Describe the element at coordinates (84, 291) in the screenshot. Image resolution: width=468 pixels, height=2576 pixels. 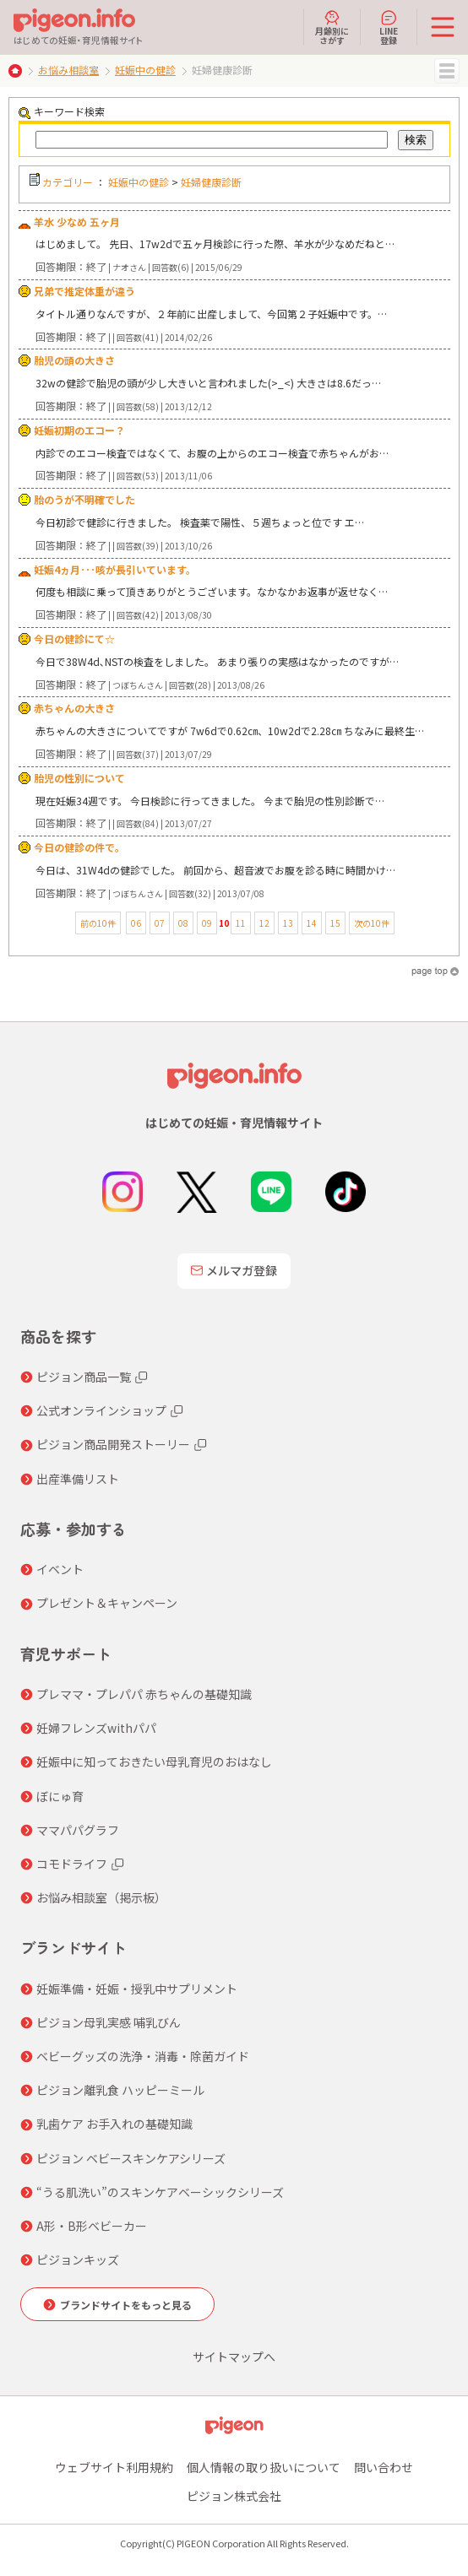
I see `兄弟で推定体重が違う` at that location.